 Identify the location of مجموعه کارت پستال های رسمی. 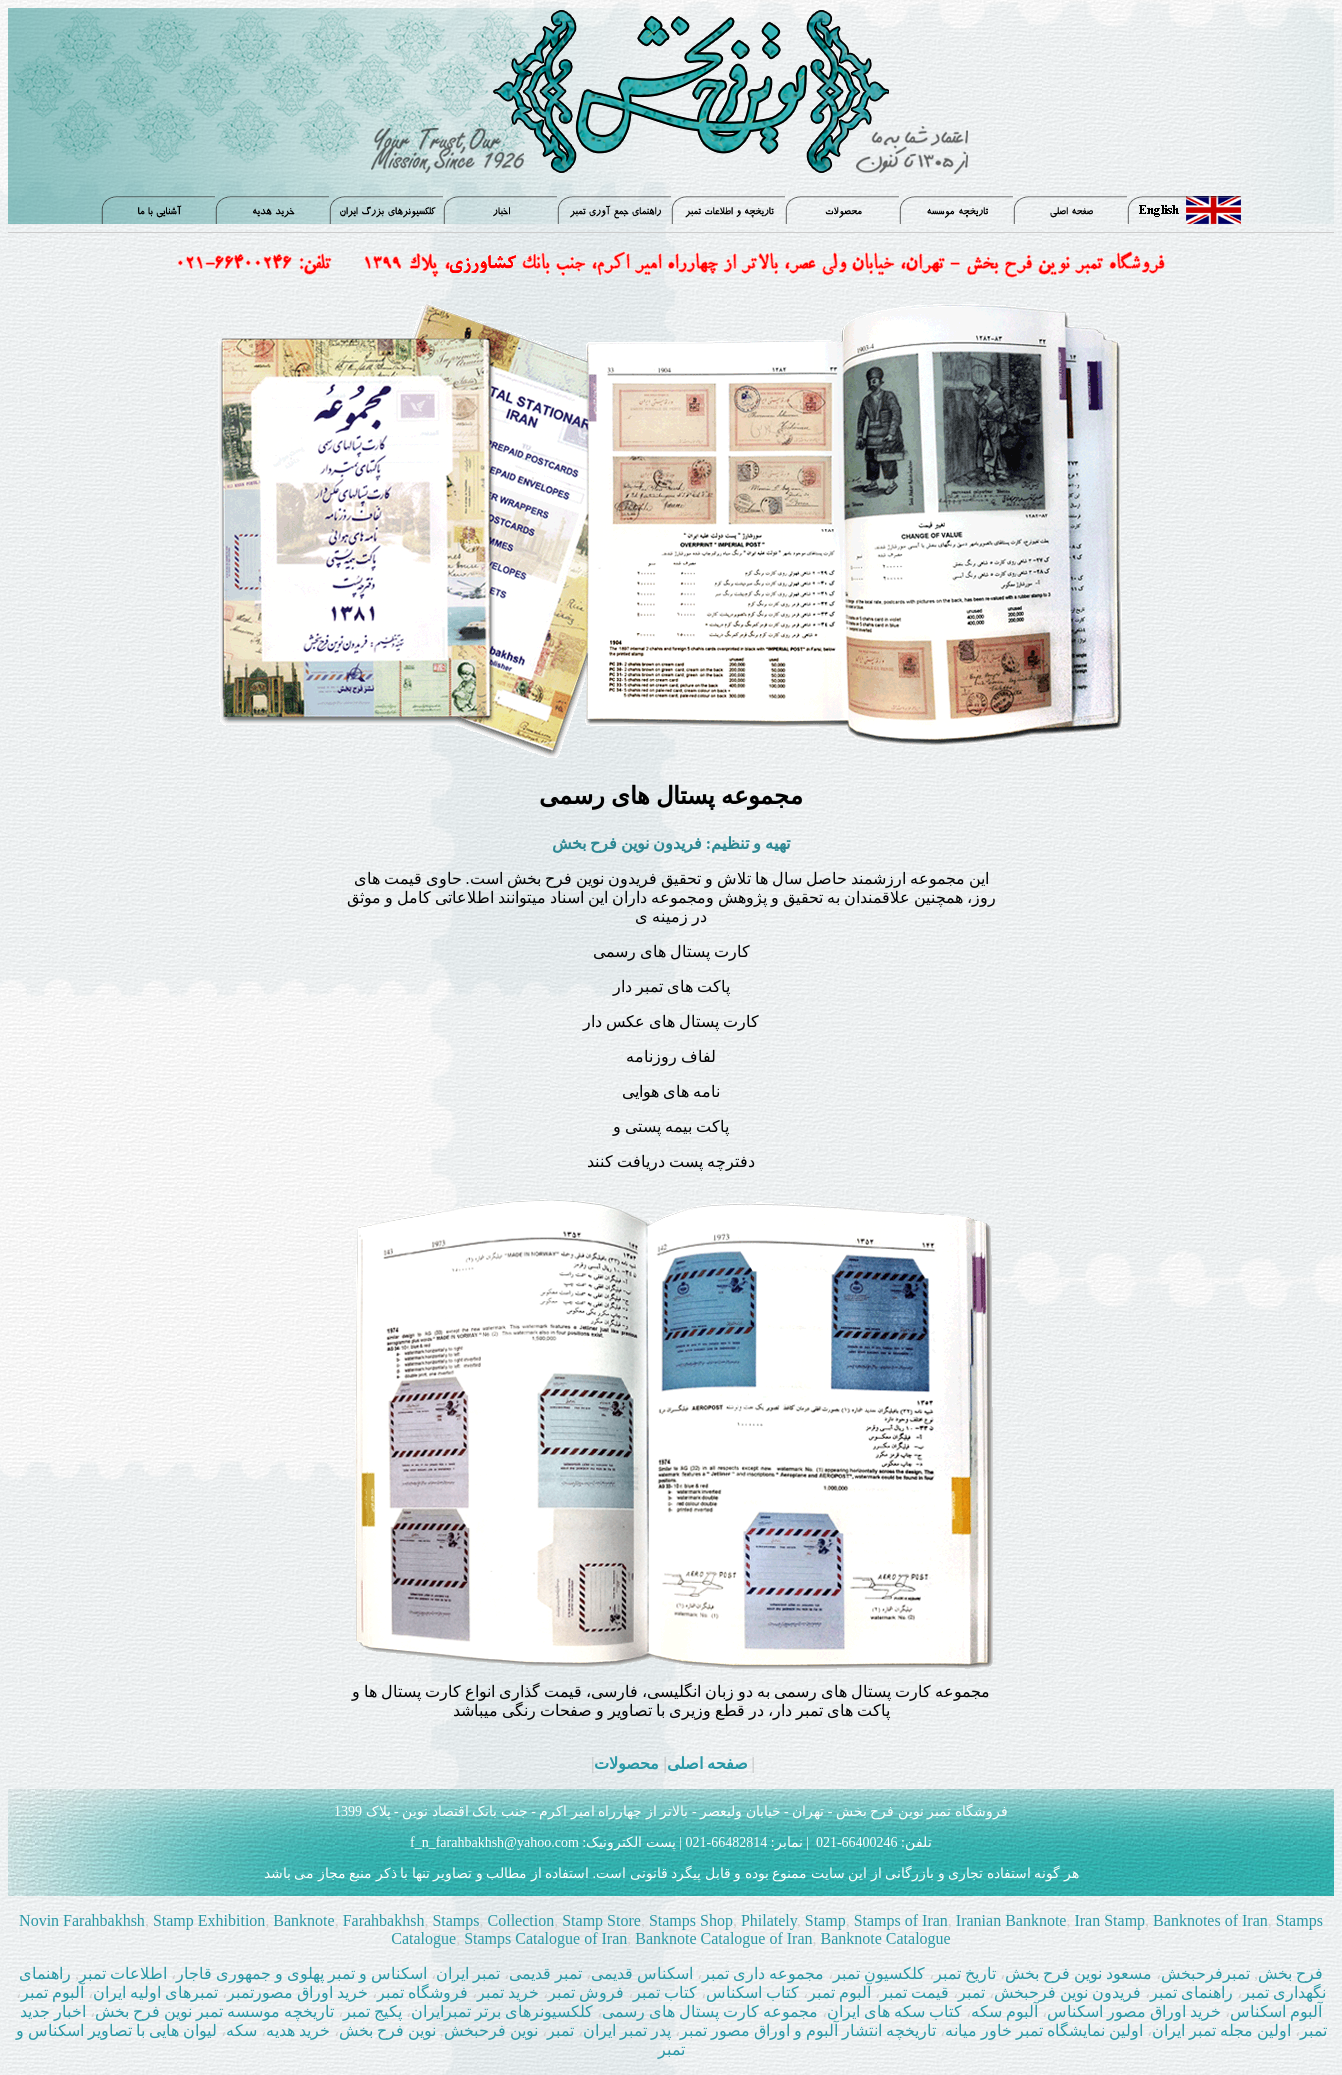
(710, 2011).